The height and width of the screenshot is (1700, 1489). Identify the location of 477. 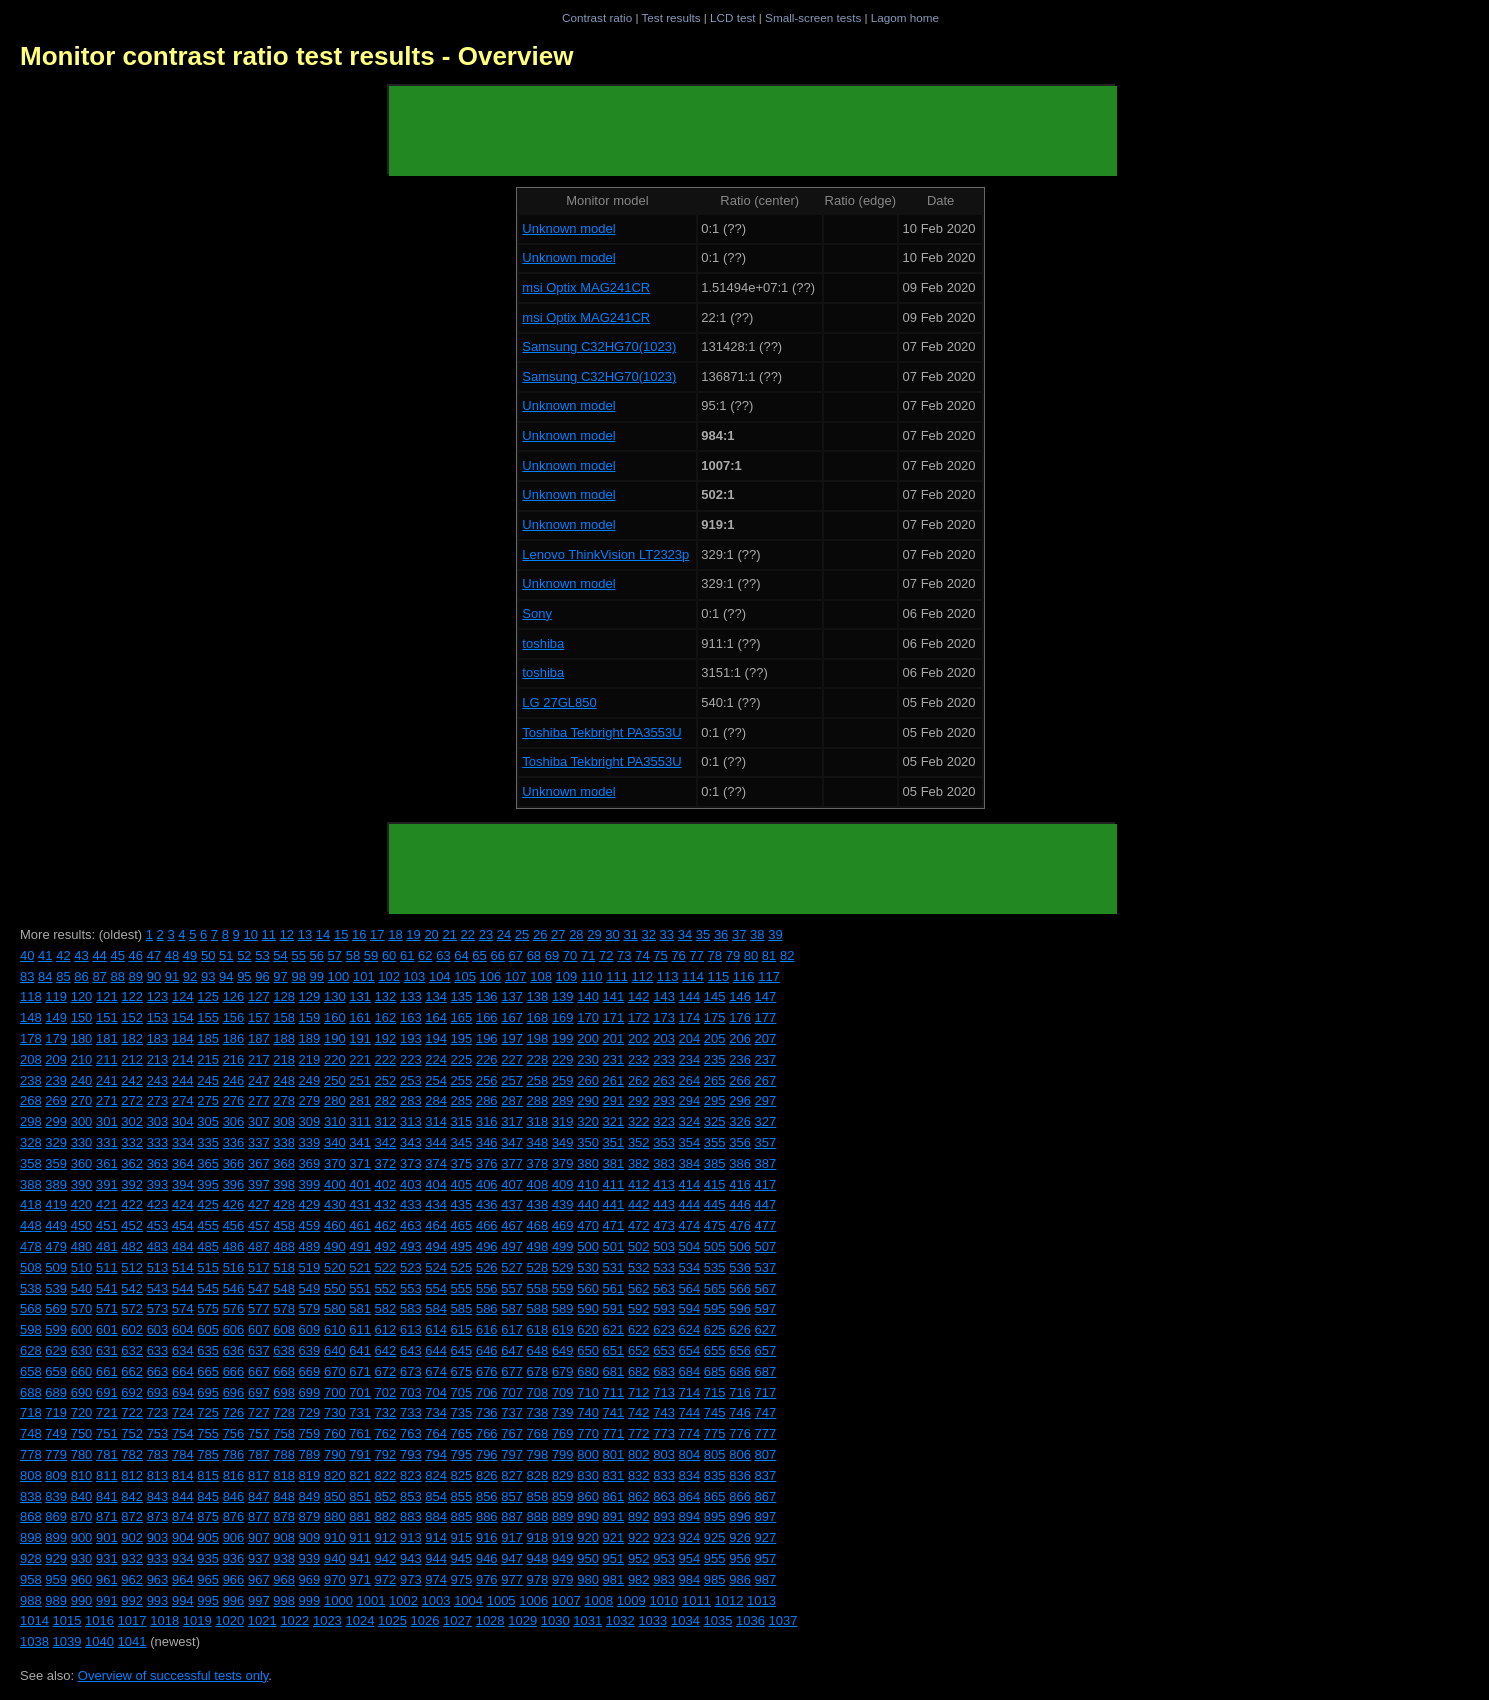
(766, 1225).